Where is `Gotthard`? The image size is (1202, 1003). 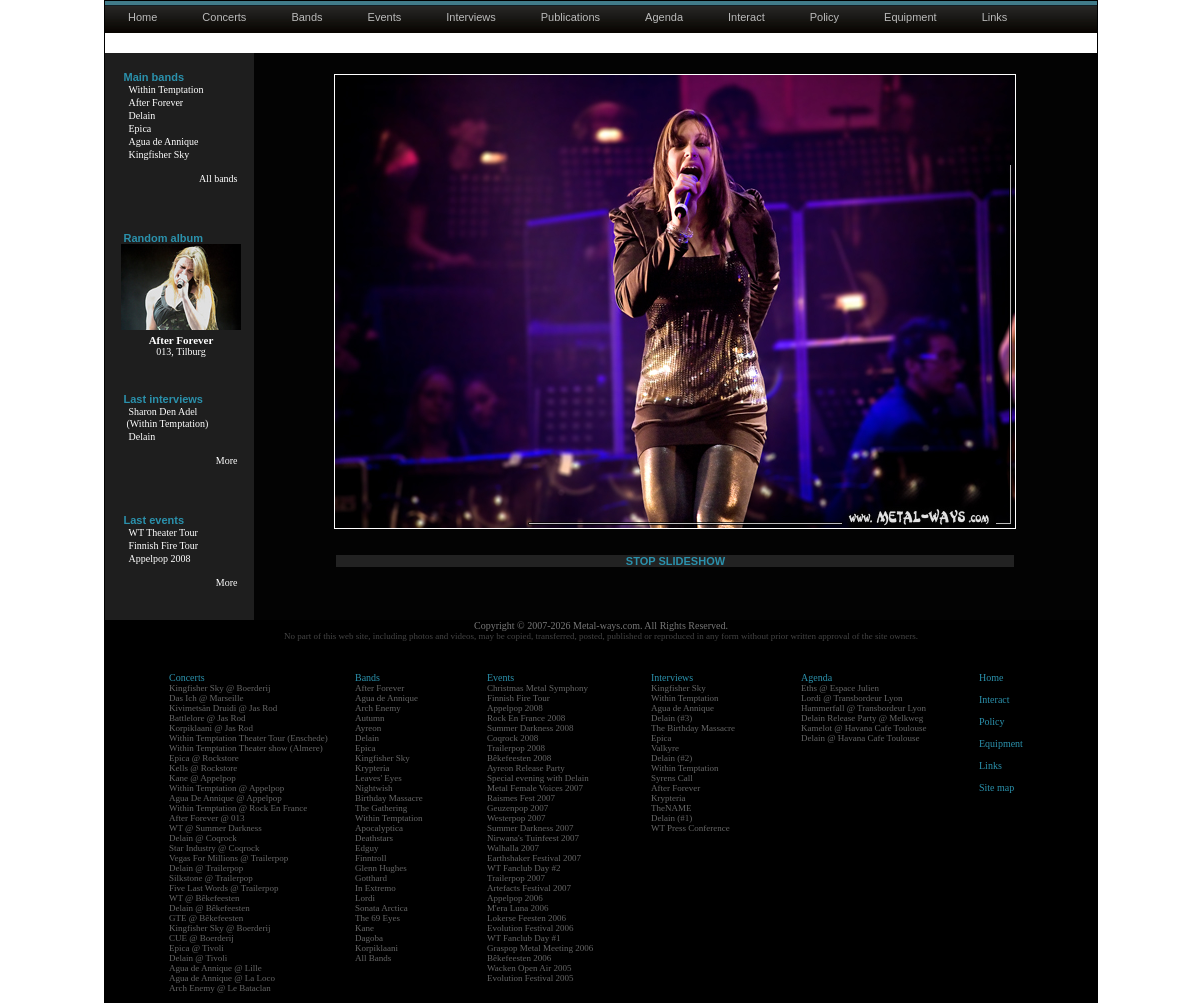 Gotthard is located at coordinates (371, 878).